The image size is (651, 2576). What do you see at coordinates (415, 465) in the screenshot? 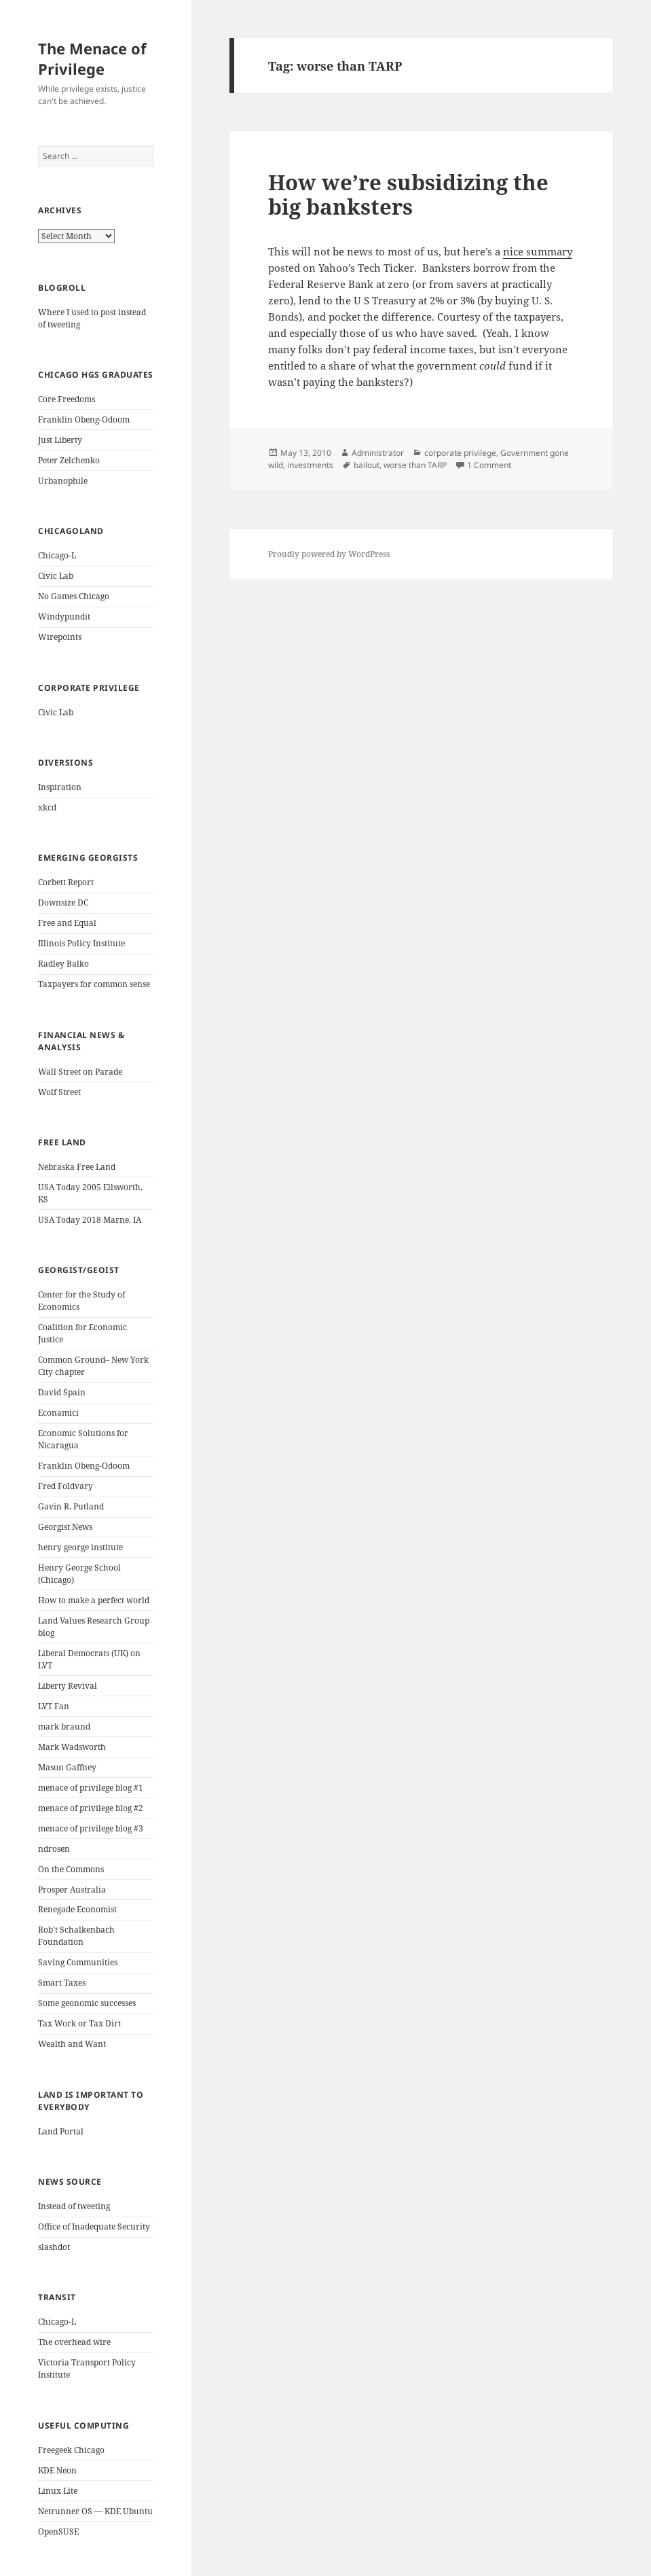
I see `worse than TARP` at bounding box center [415, 465].